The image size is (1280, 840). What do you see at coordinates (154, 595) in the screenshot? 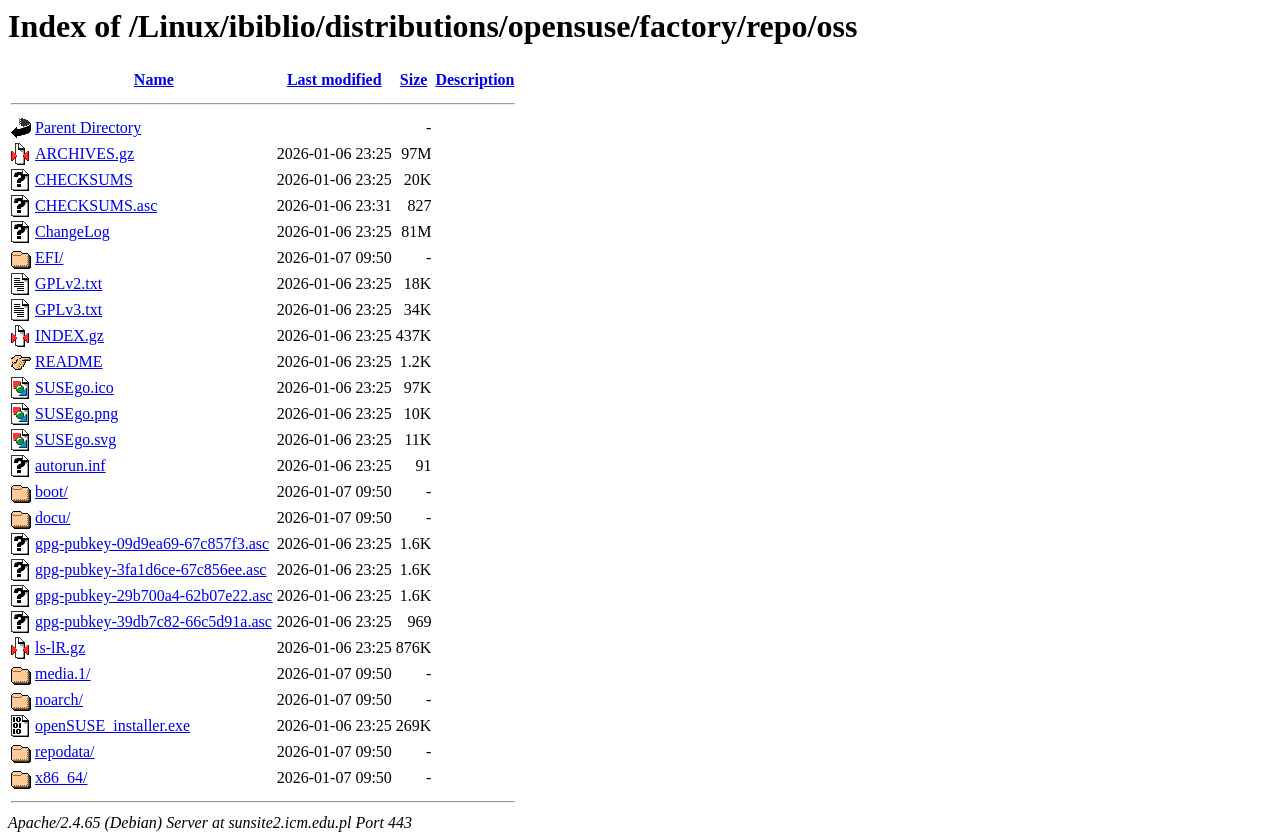
I see `gpg-pubkey-29b700a4-62b07e22.asc` at bounding box center [154, 595].